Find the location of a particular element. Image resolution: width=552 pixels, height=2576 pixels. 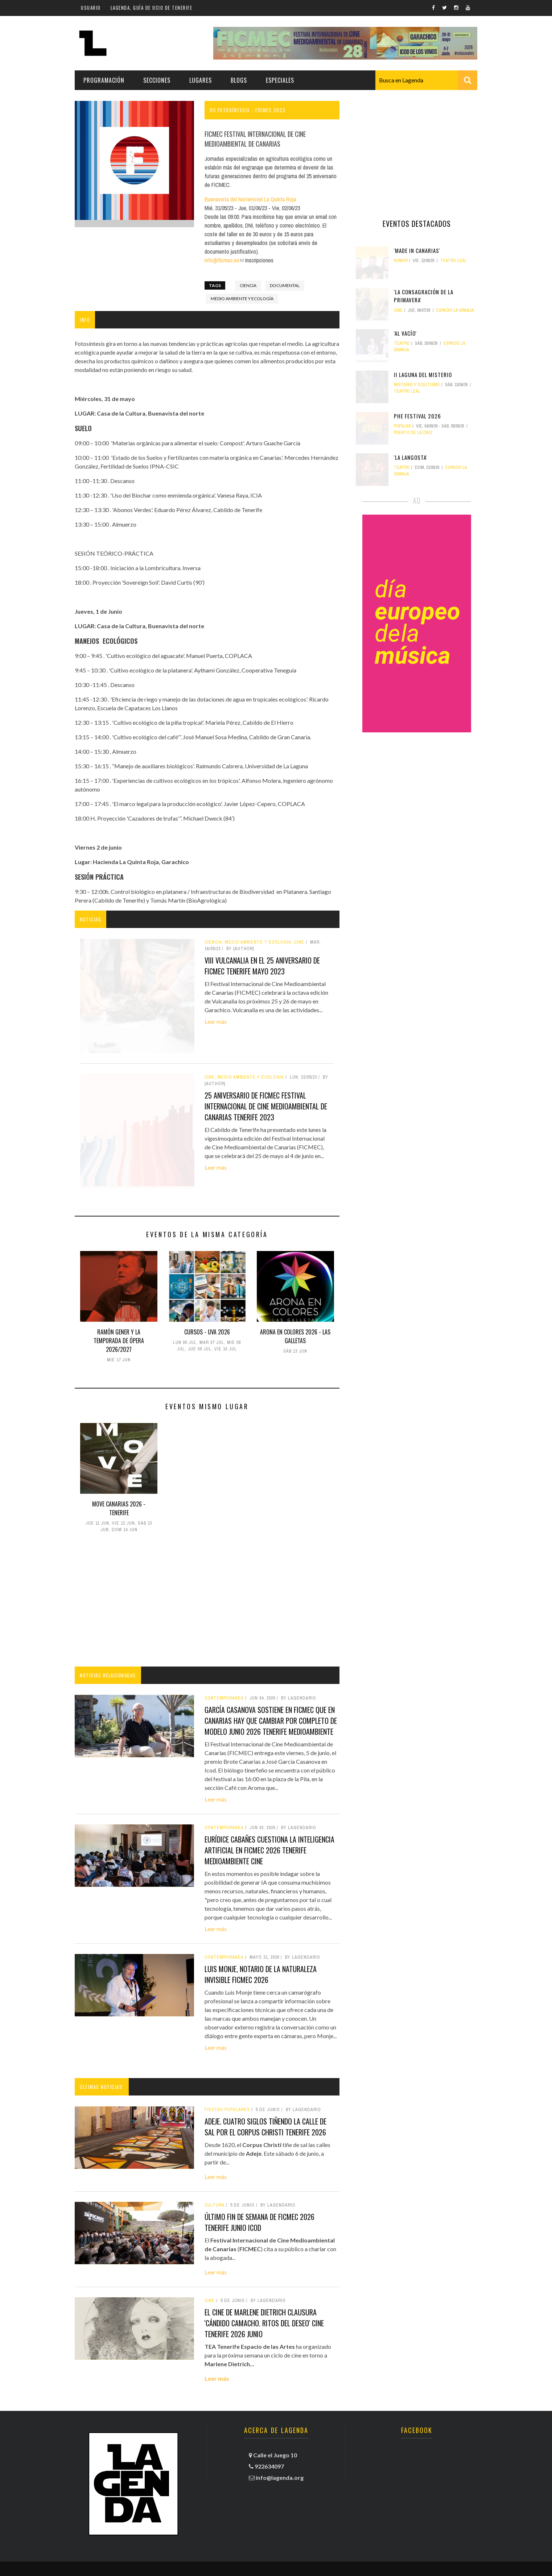

Luis Monje, notario de la naturaleza invisible FICMEC 2026 is located at coordinates (261, 1974).